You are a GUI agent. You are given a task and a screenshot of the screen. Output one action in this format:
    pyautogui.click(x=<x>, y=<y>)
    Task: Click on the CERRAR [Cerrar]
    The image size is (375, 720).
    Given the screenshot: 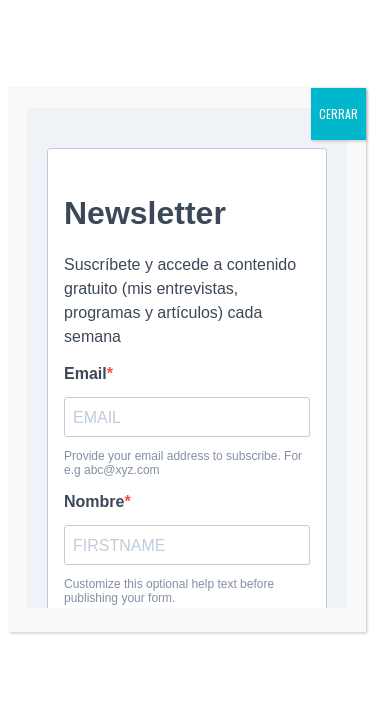 What is the action you would take?
    pyautogui.click(x=338, y=113)
    